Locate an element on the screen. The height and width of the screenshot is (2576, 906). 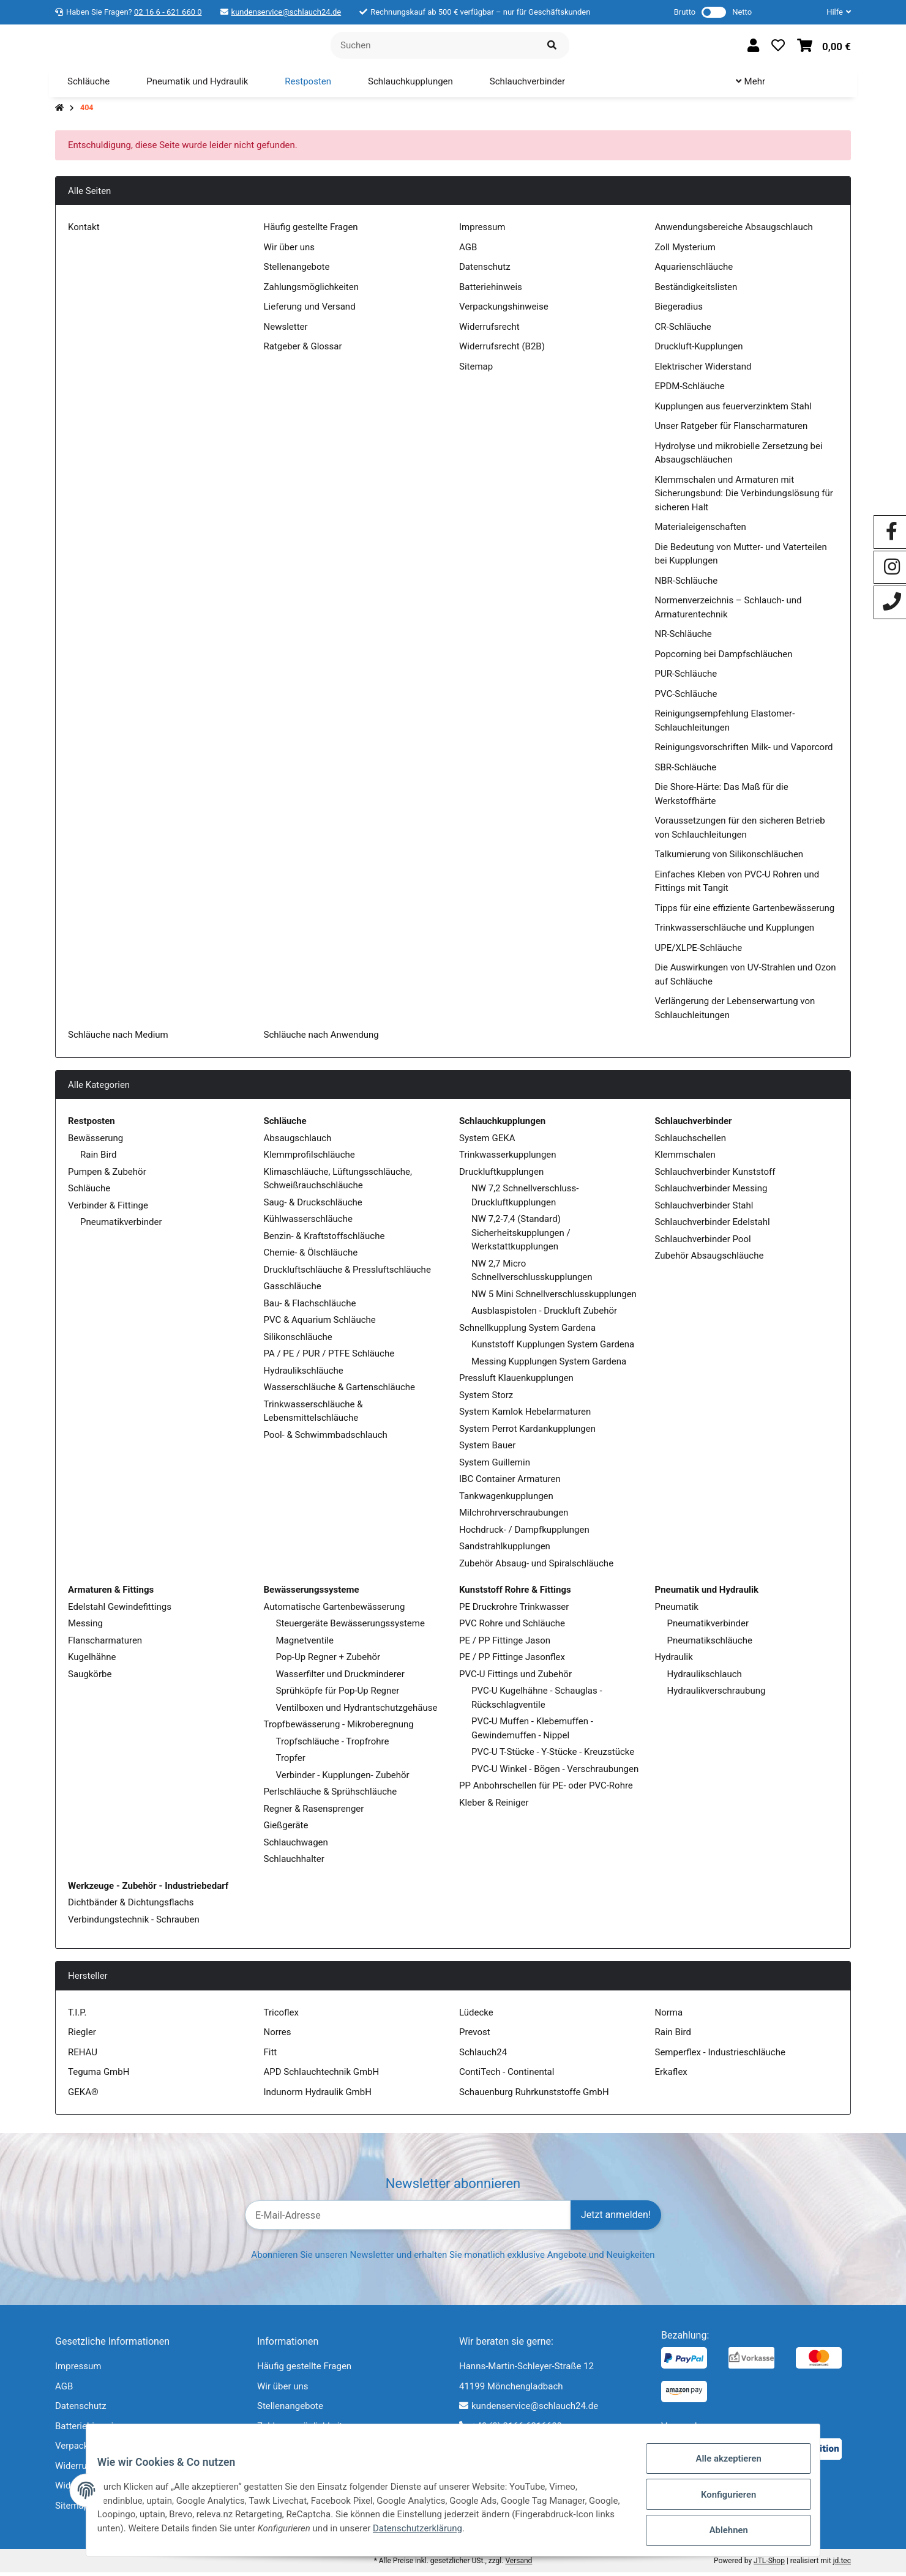
Zubehör Absaugschläuche is located at coordinates (709, 1259).